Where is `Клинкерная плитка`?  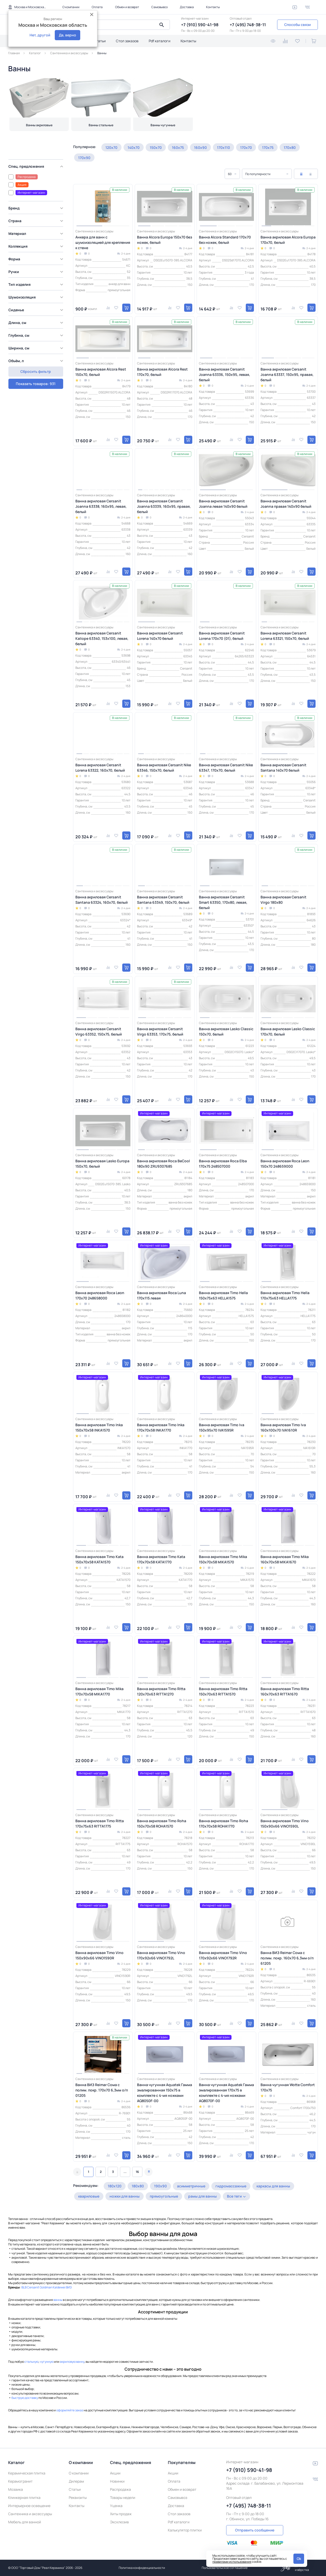
Клинкерная плитка is located at coordinates (24, 2497).